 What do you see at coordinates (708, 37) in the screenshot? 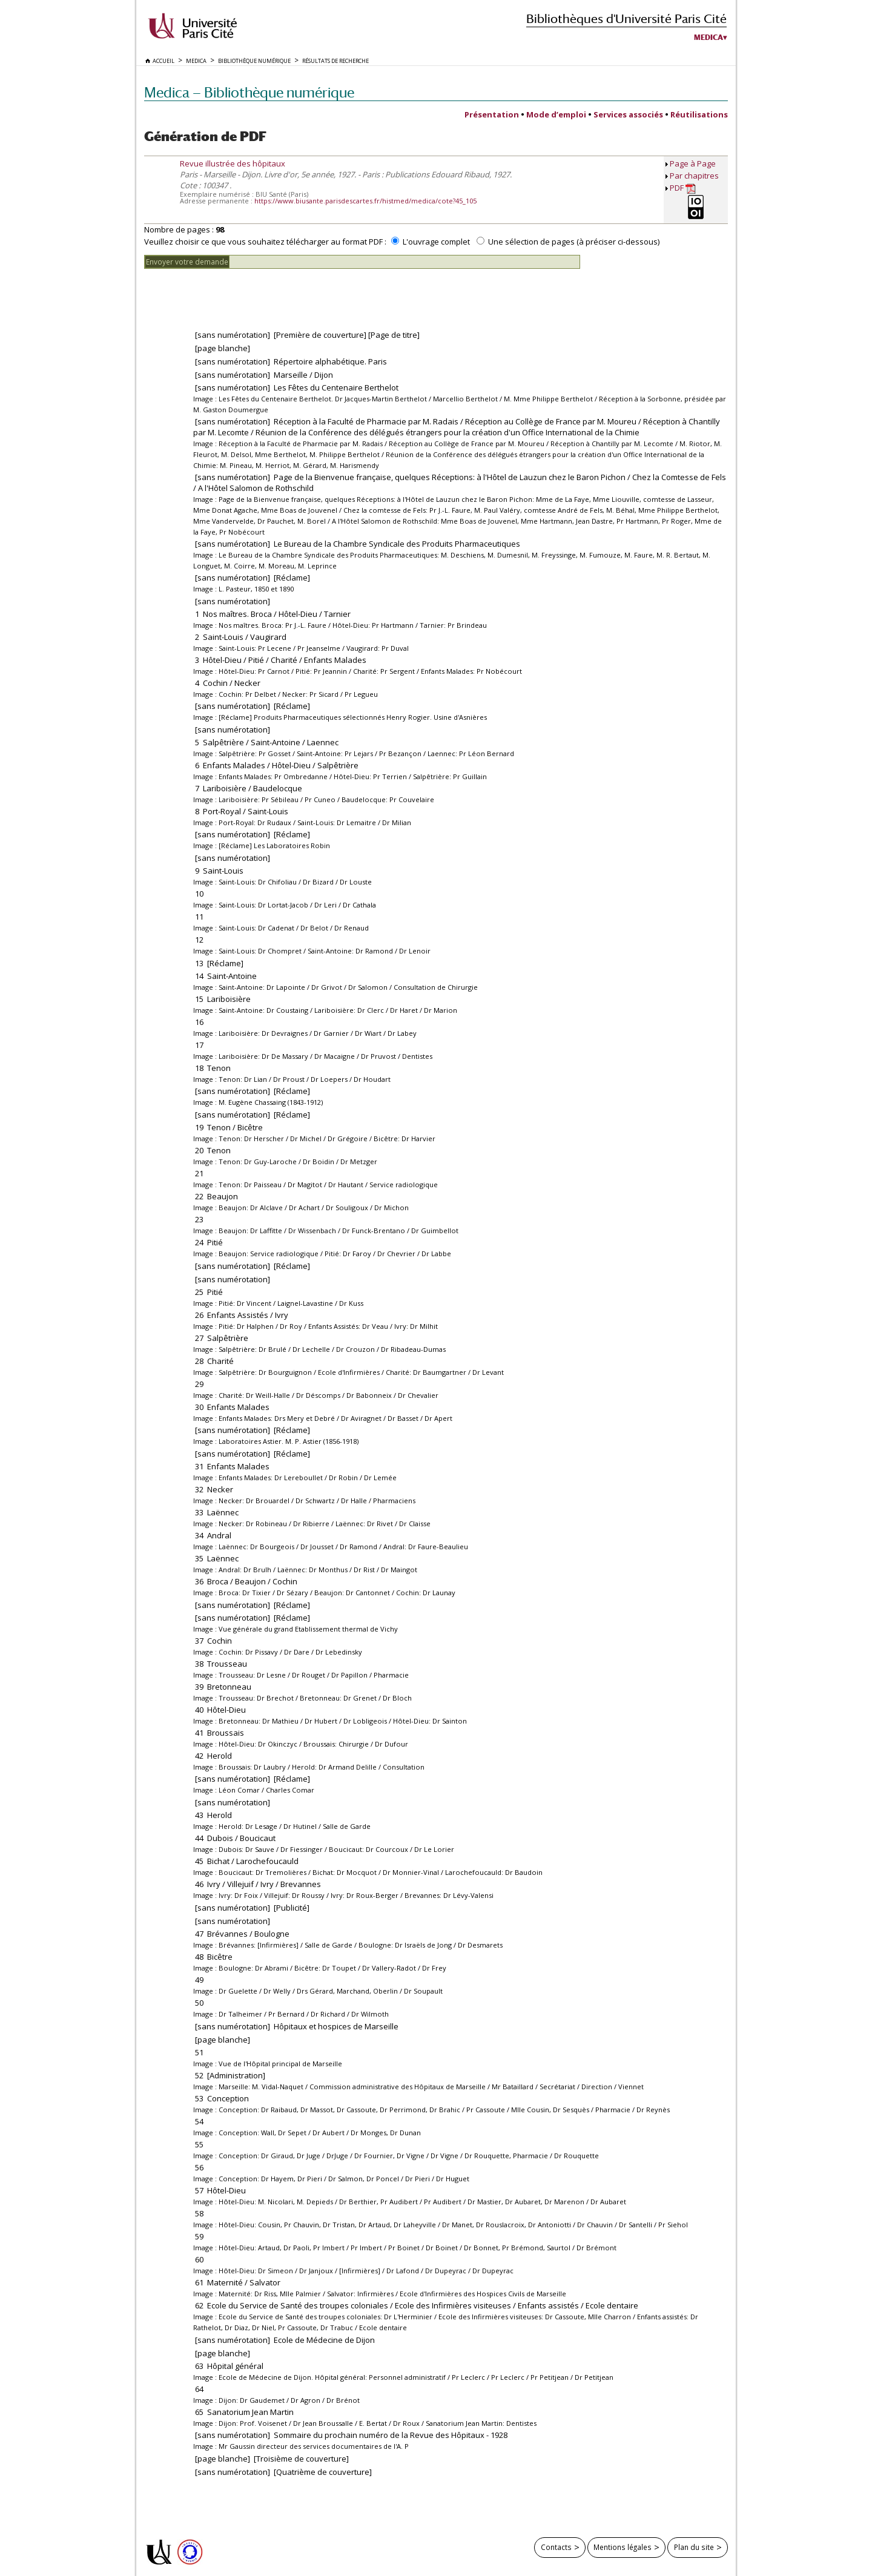
I see `Medica` at bounding box center [708, 37].